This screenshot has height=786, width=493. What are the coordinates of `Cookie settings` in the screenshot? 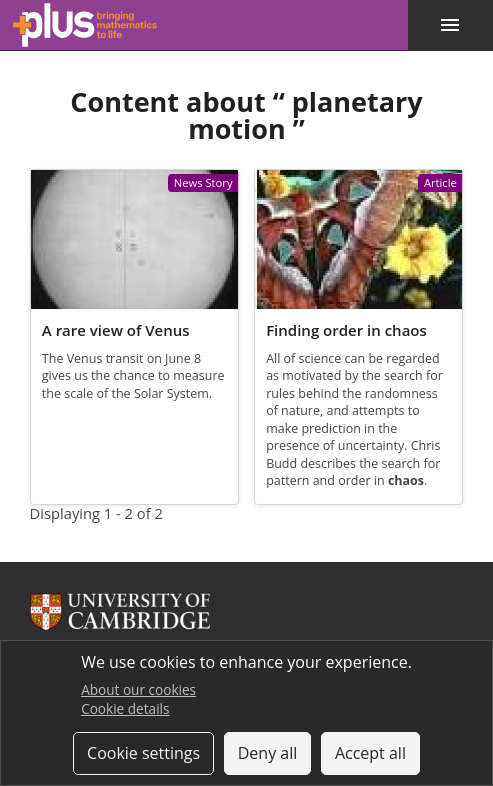 It's located at (143, 753).